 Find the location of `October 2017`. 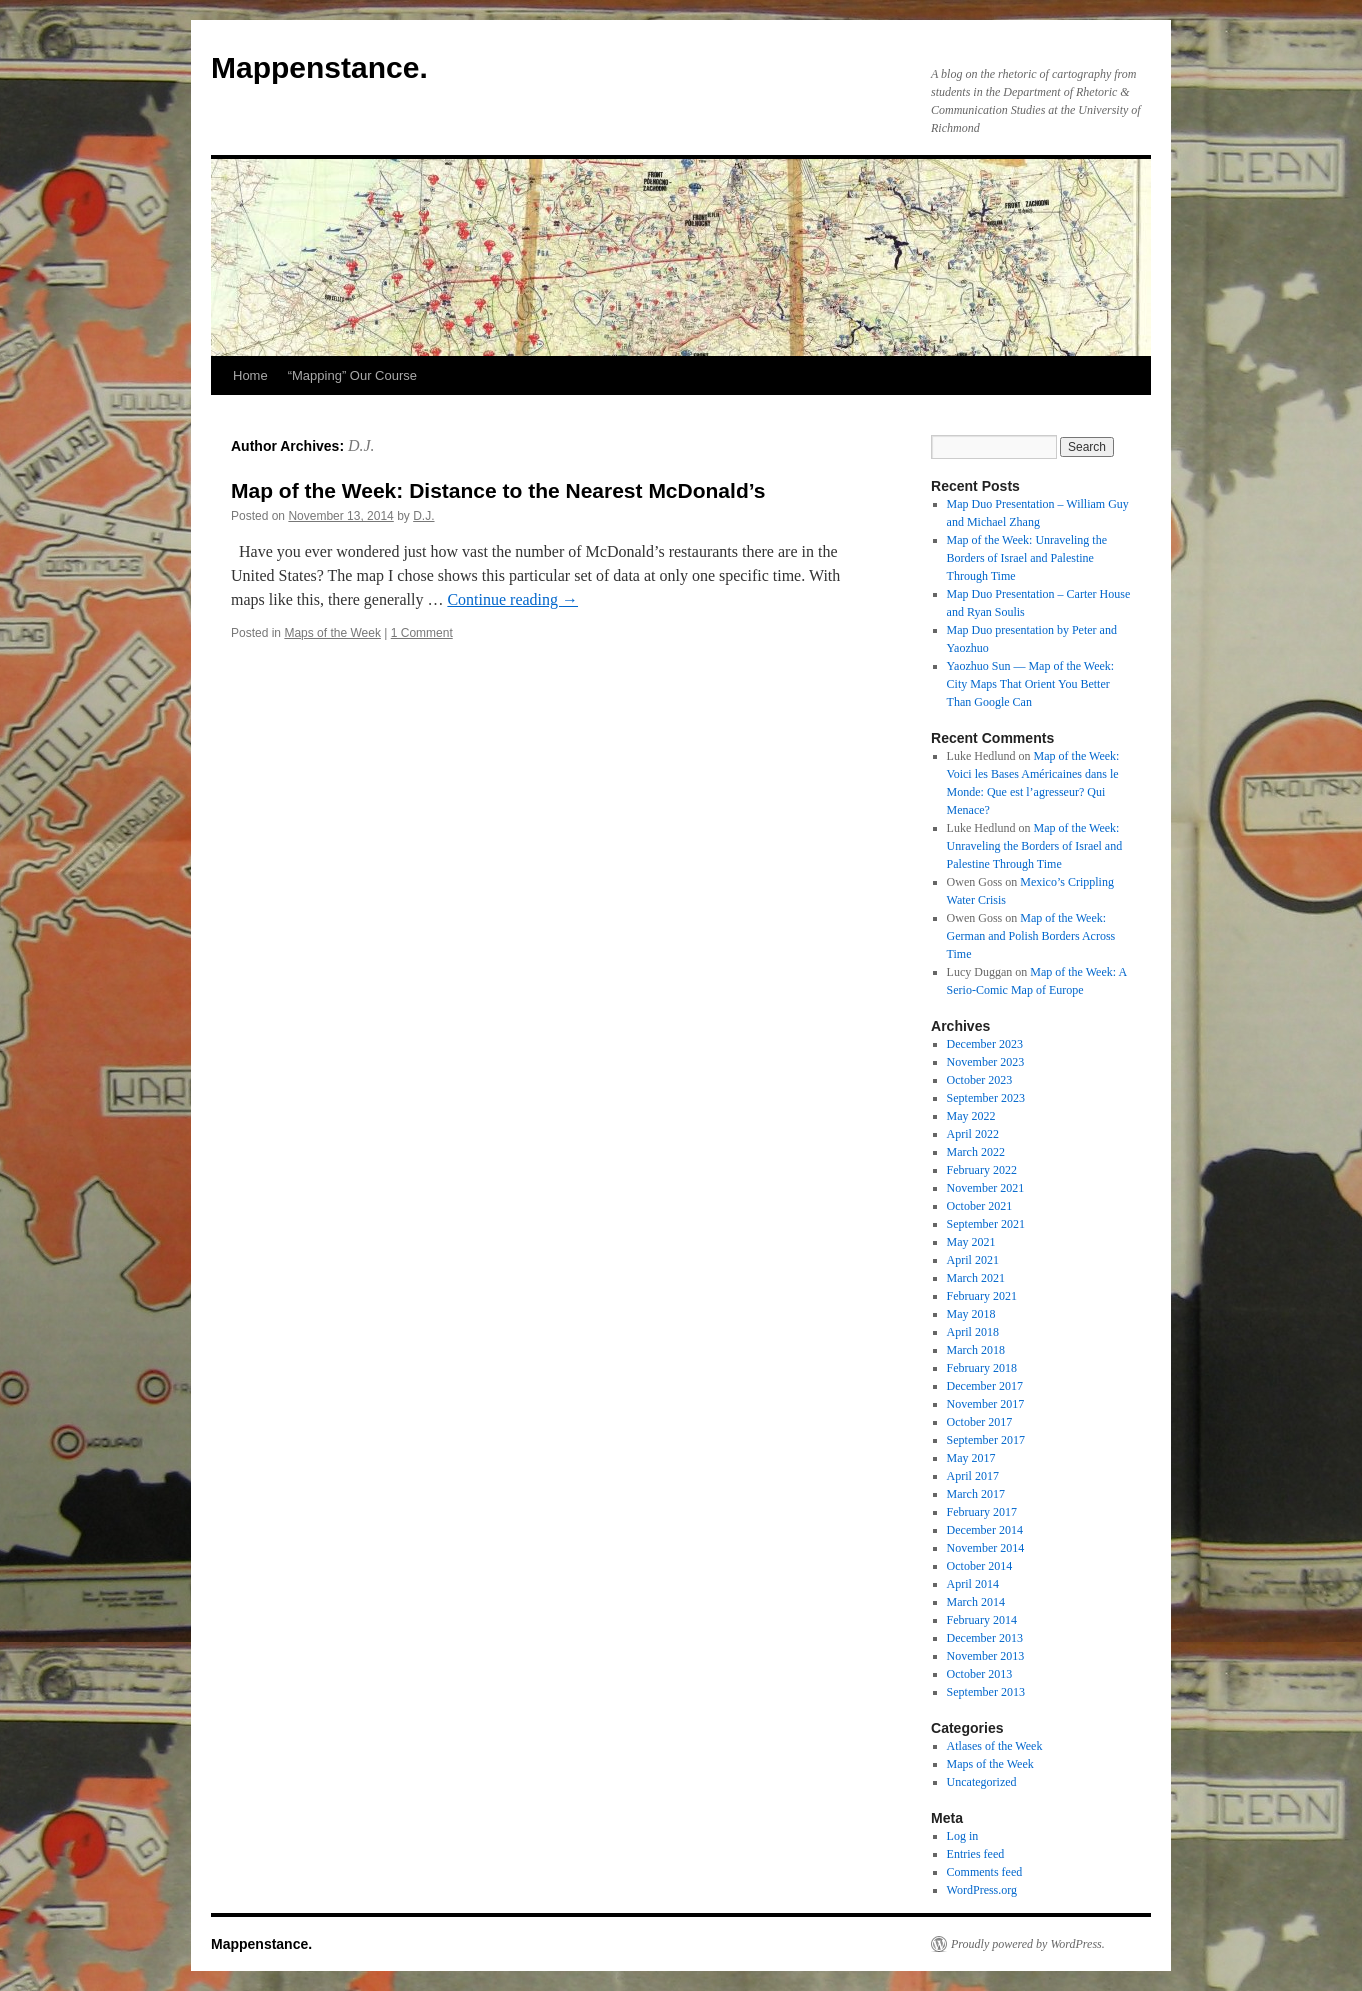

October 2017 is located at coordinates (980, 1422).